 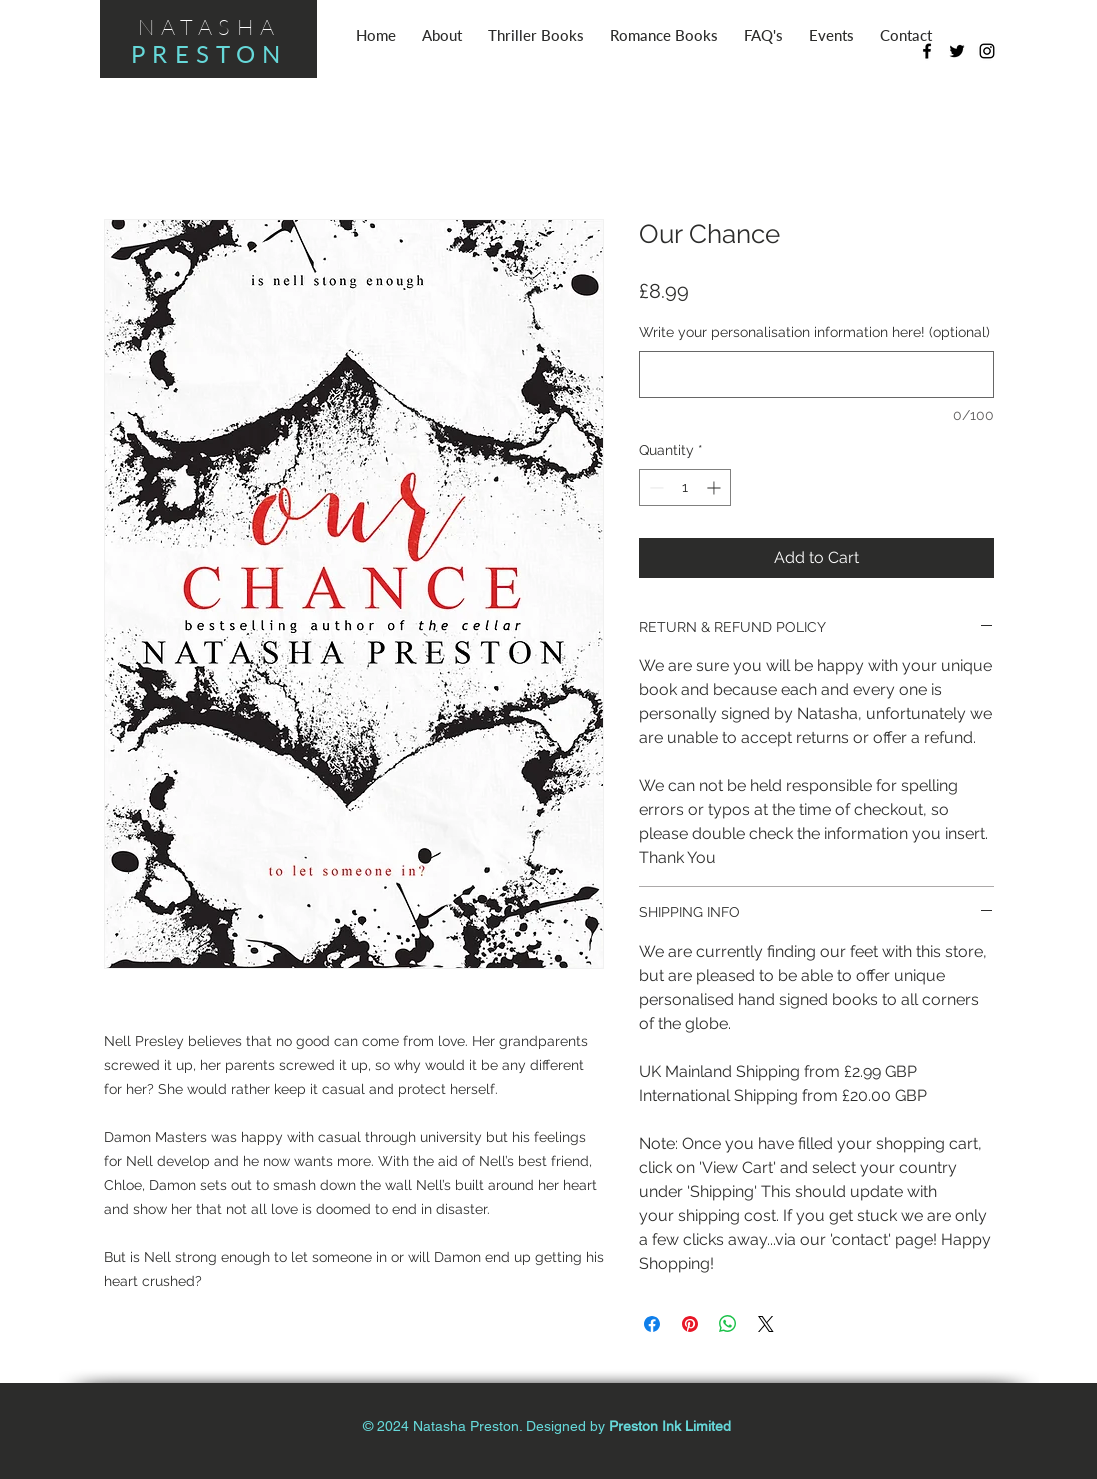 I want to click on [Increment], so click(x=715, y=487).